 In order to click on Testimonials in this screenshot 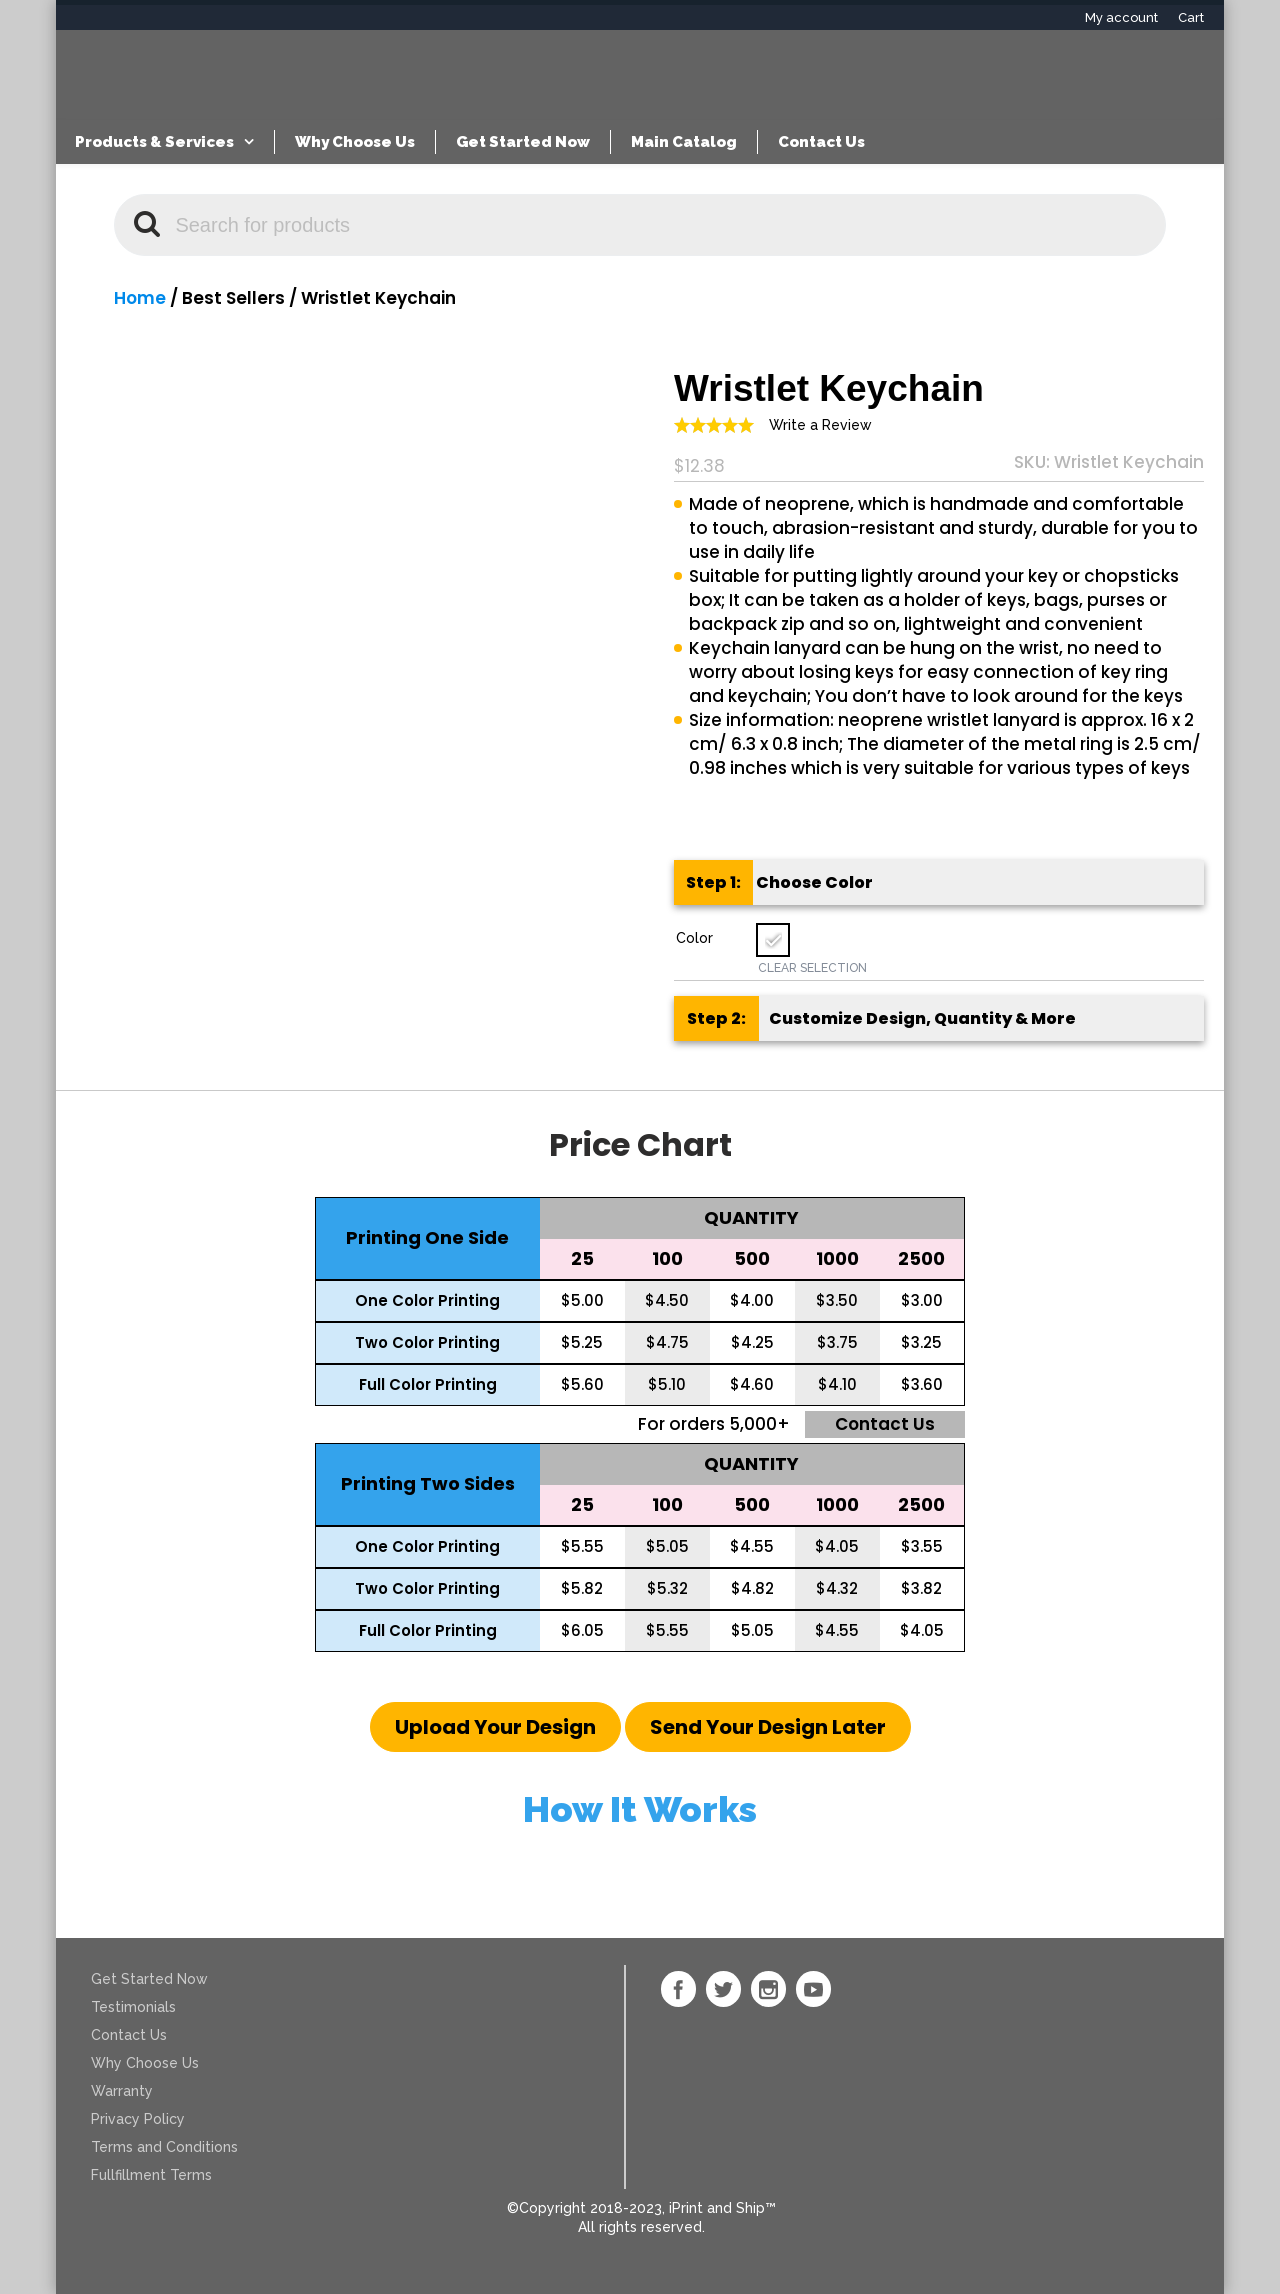, I will do `click(133, 2007)`.